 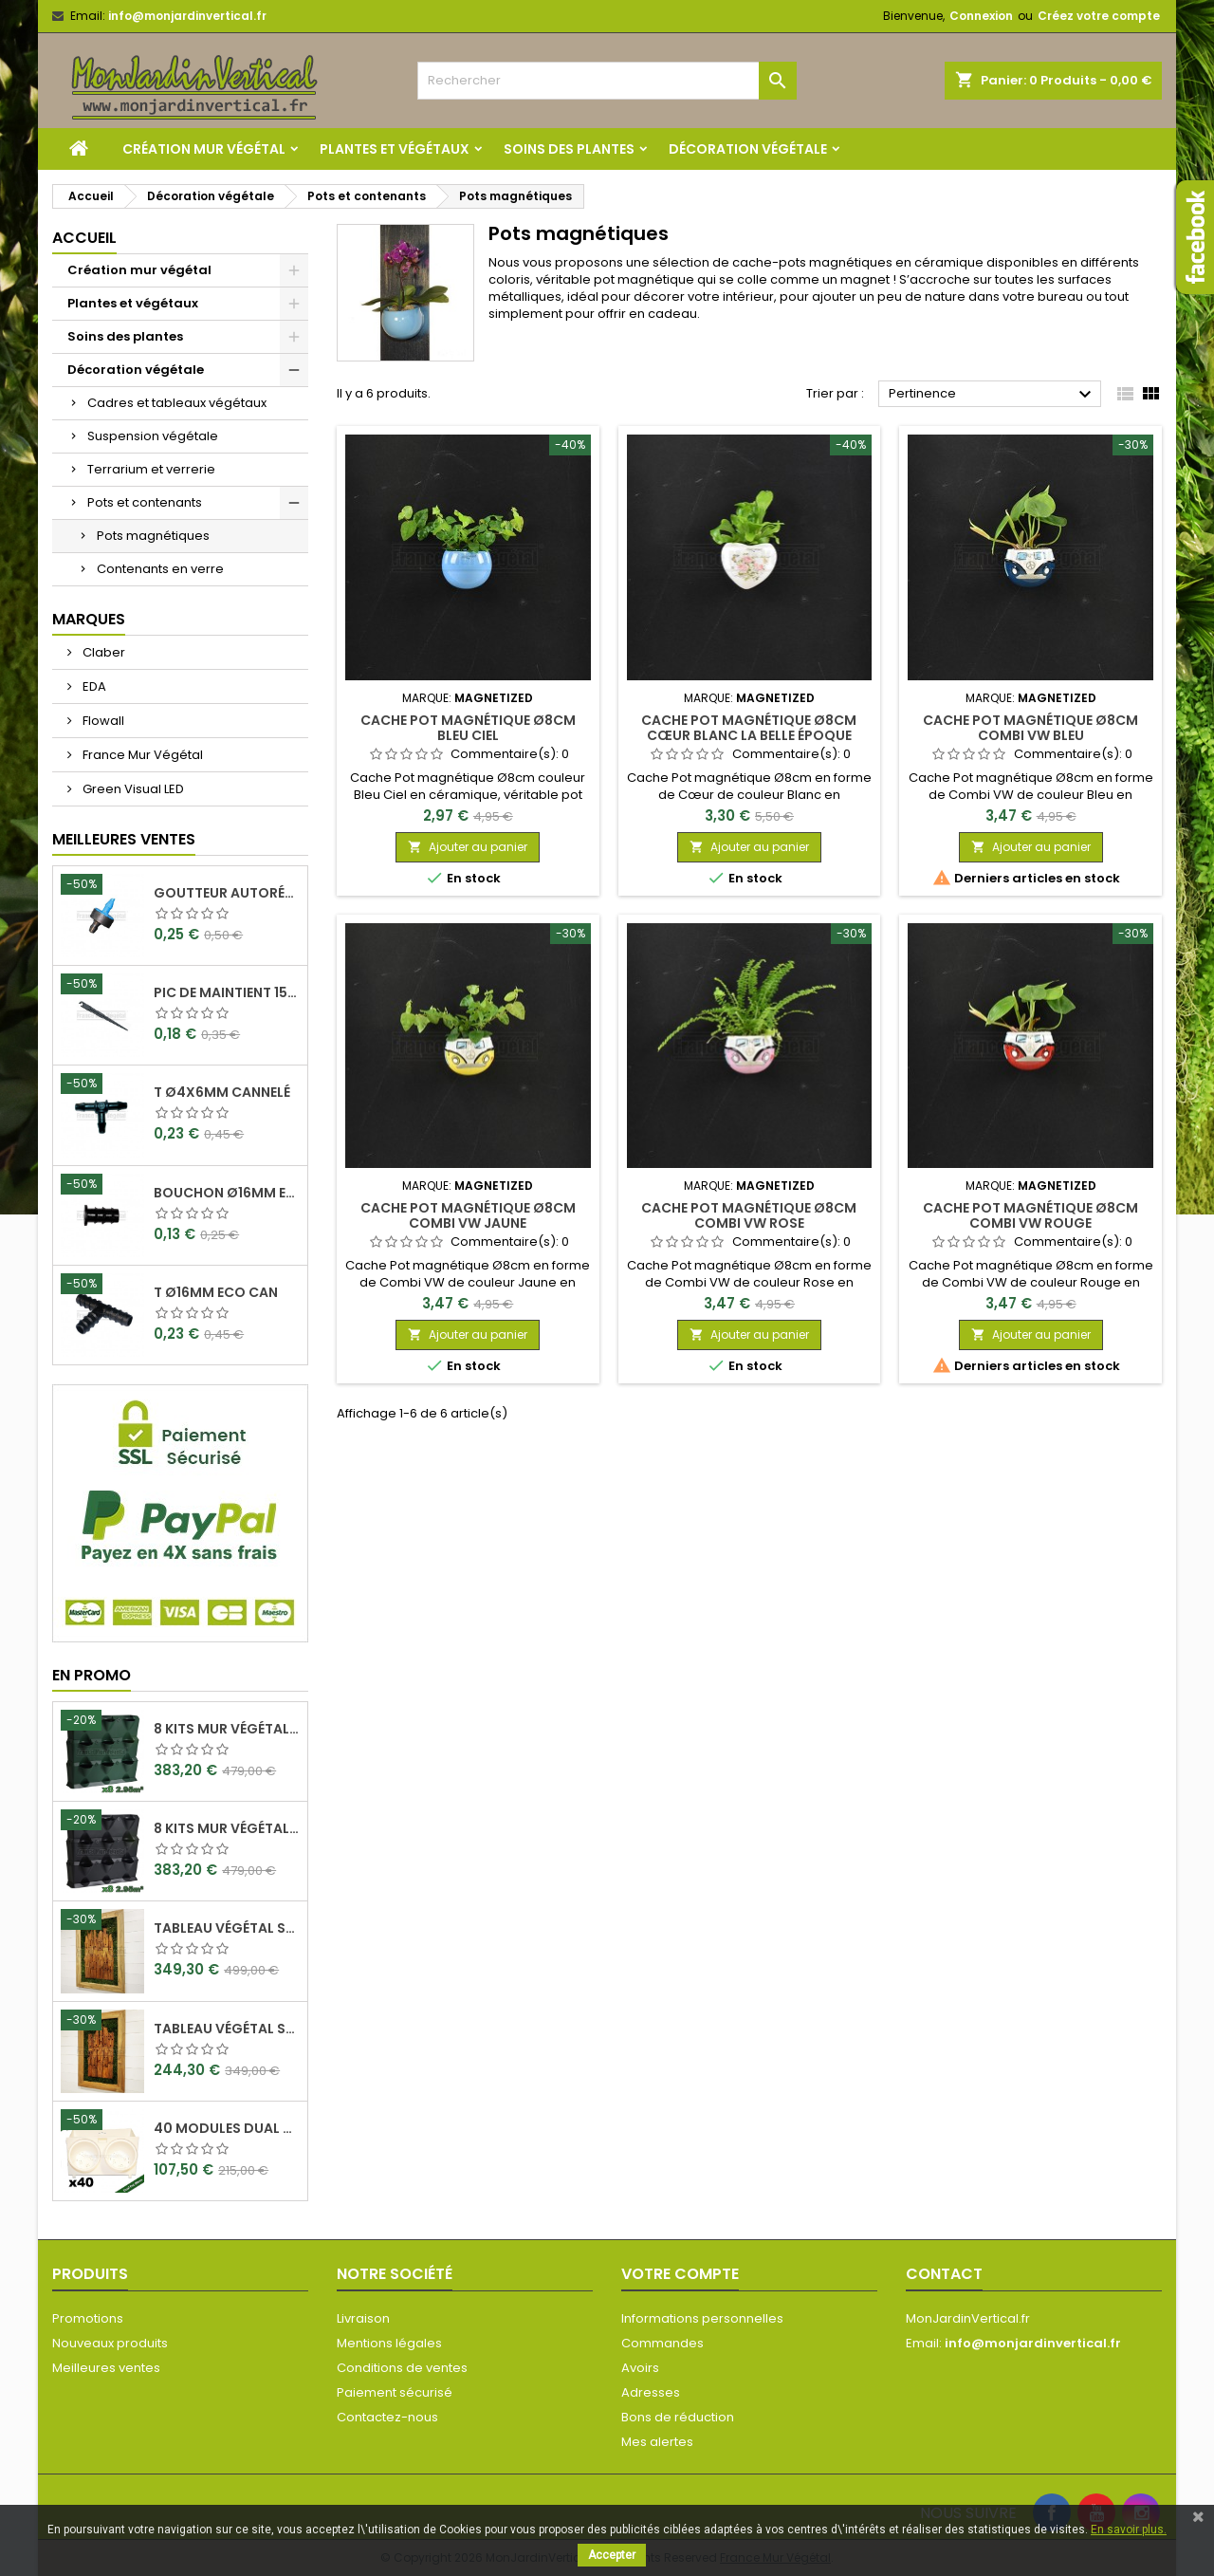 What do you see at coordinates (110, 2343) in the screenshot?
I see `Nouveaux produits` at bounding box center [110, 2343].